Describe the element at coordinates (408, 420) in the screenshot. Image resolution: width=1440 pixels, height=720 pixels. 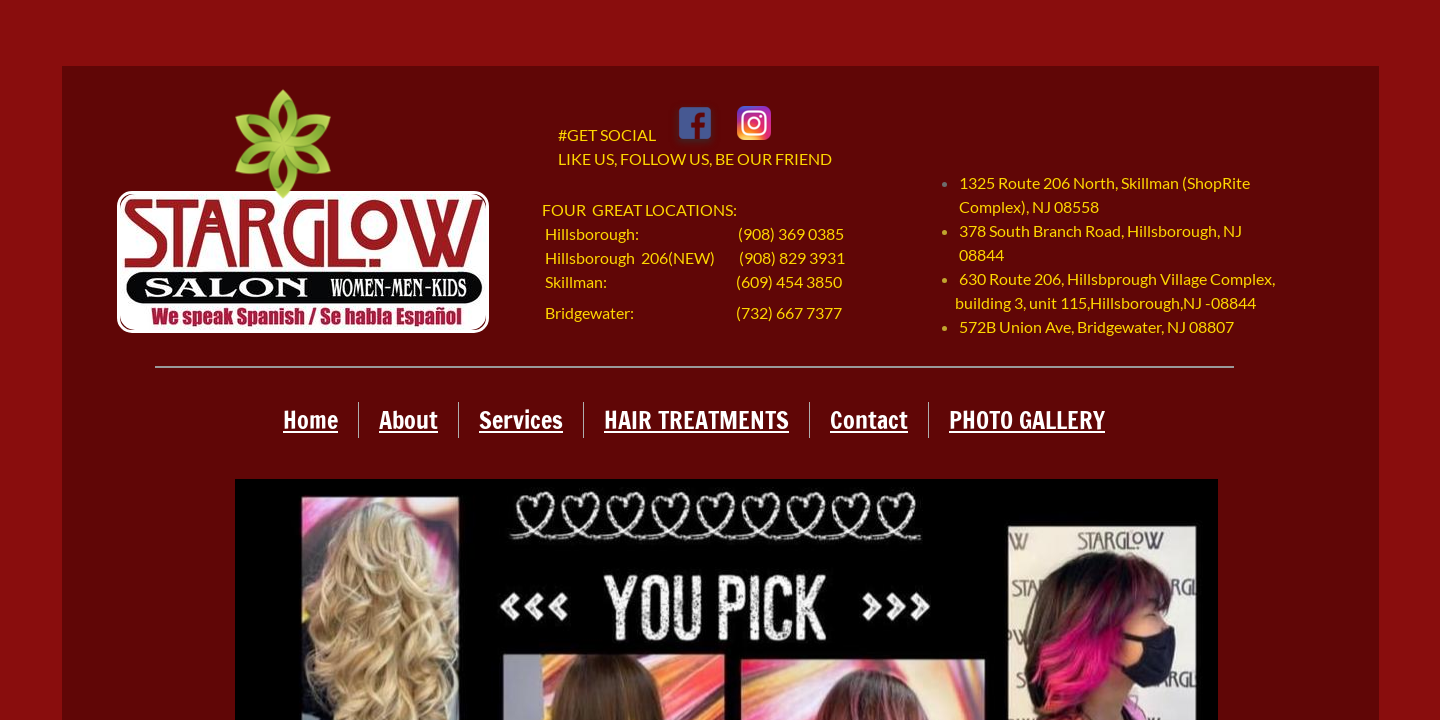
I see `About` at that location.